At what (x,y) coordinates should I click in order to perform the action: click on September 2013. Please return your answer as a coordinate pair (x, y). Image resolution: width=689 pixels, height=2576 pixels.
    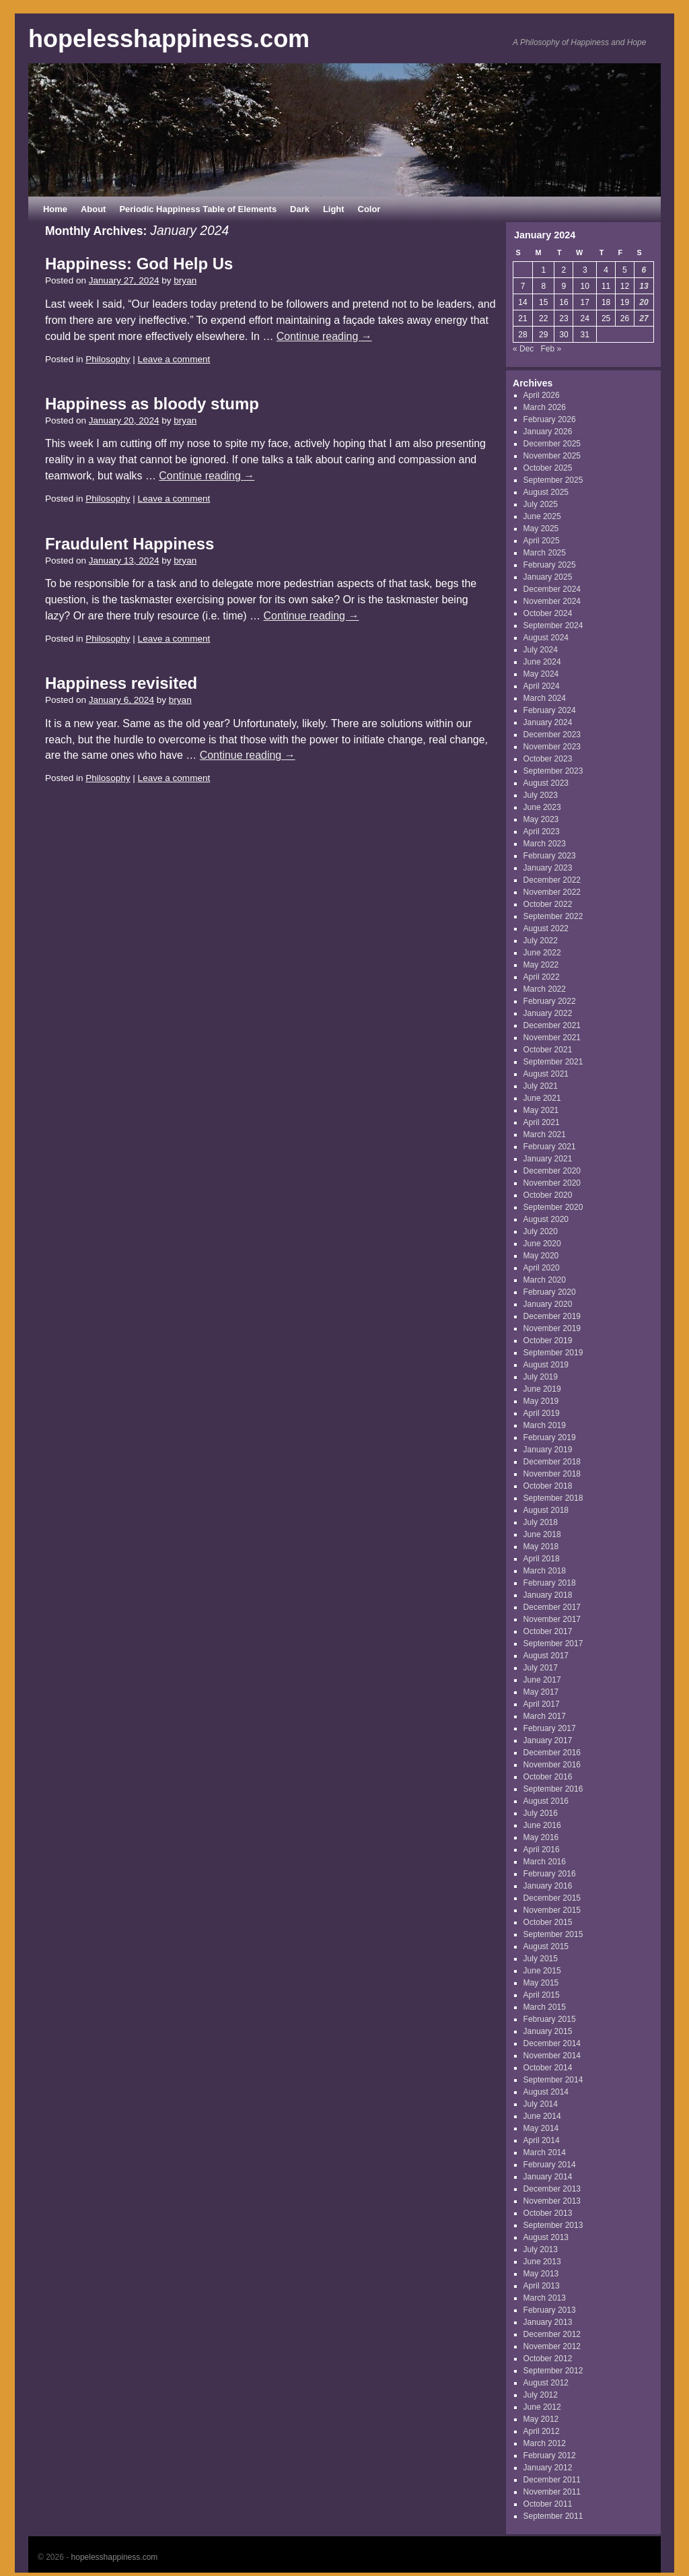
    Looking at the image, I should click on (553, 2225).